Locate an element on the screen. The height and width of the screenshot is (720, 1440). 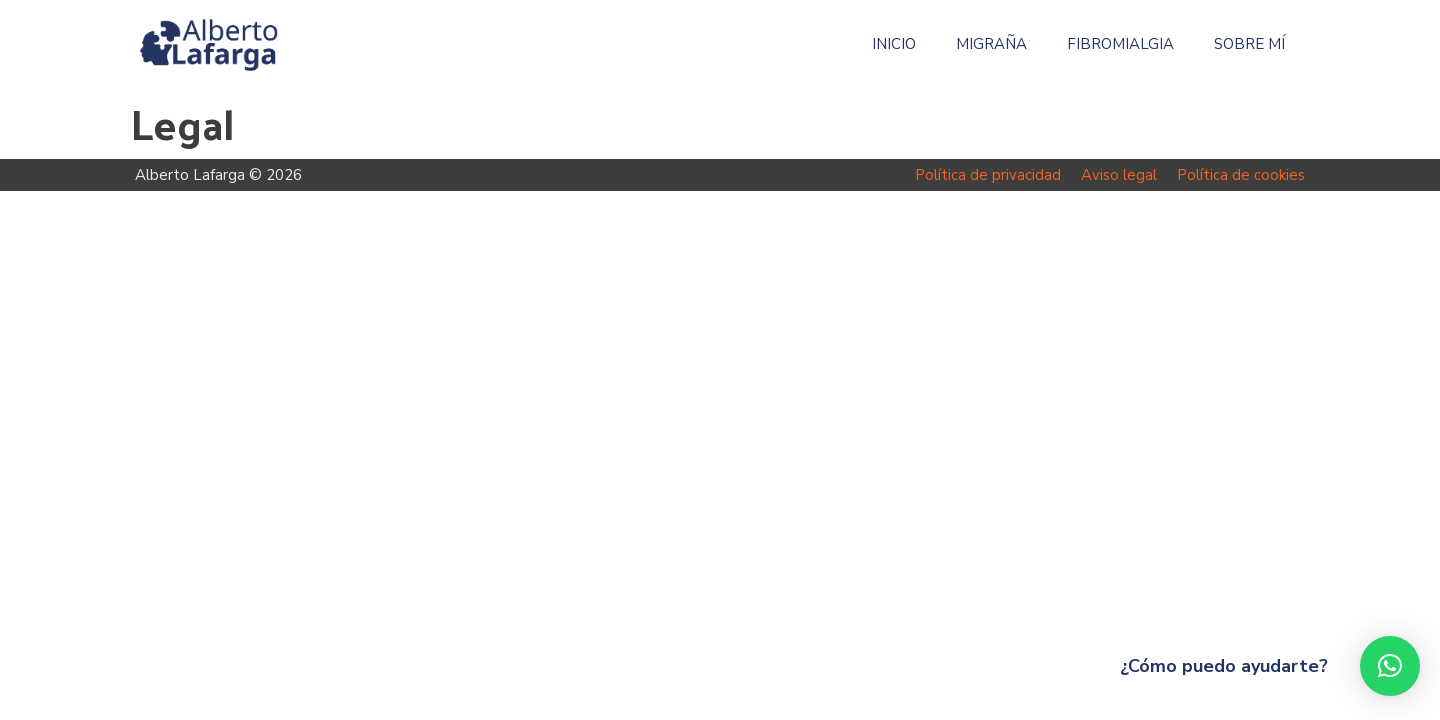
Política de cookies is located at coordinates (1241, 175).